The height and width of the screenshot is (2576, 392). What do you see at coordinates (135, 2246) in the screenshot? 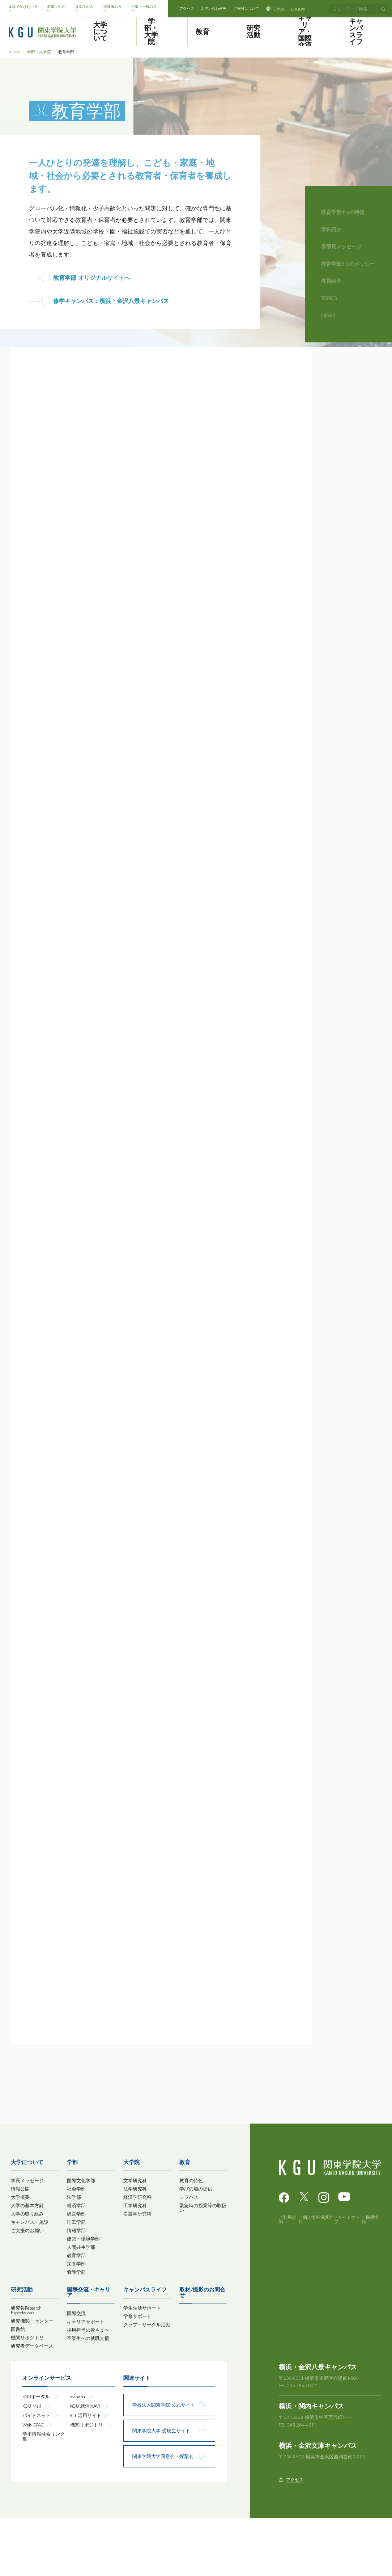
I see `法学研究科` at bounding box center [135, 2246].